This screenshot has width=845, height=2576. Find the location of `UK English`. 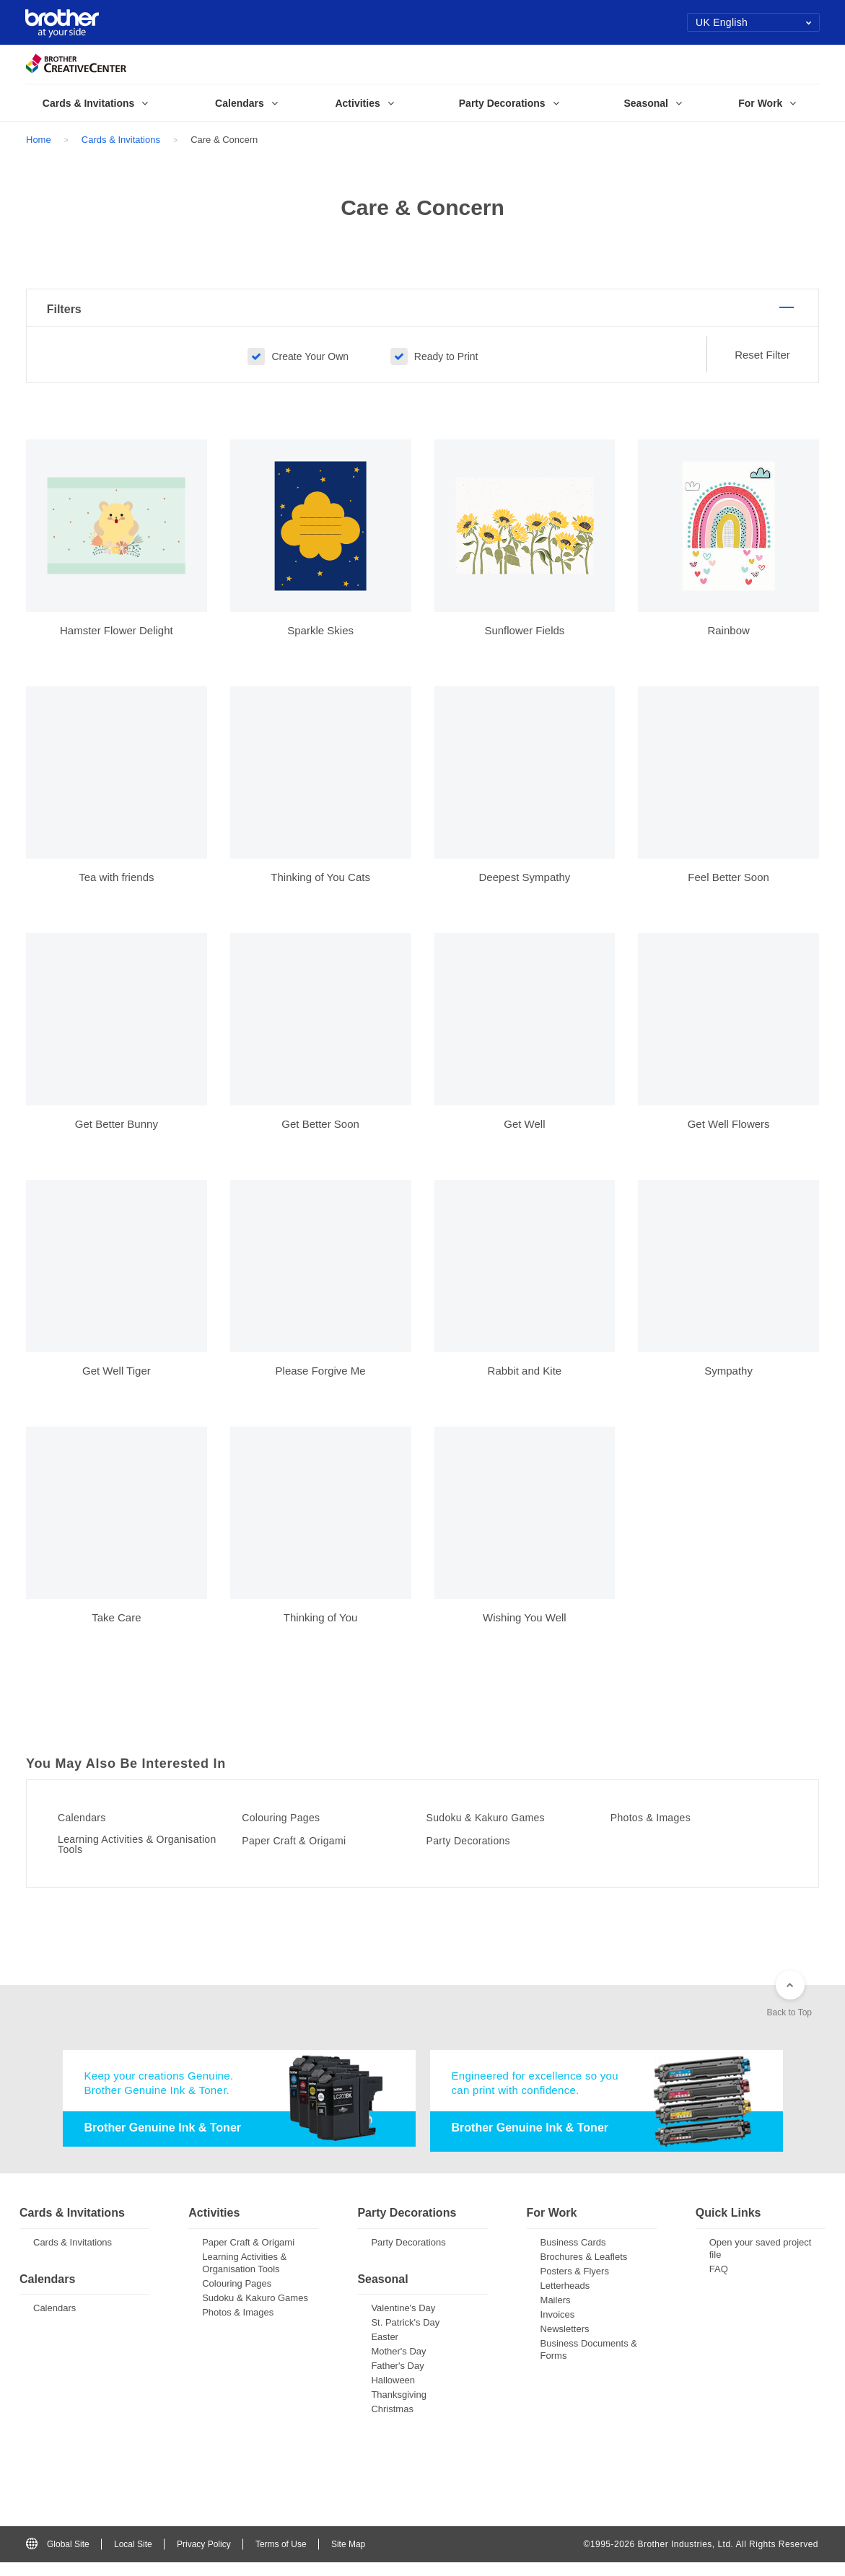

UK English is located at coordinates (754, 22).